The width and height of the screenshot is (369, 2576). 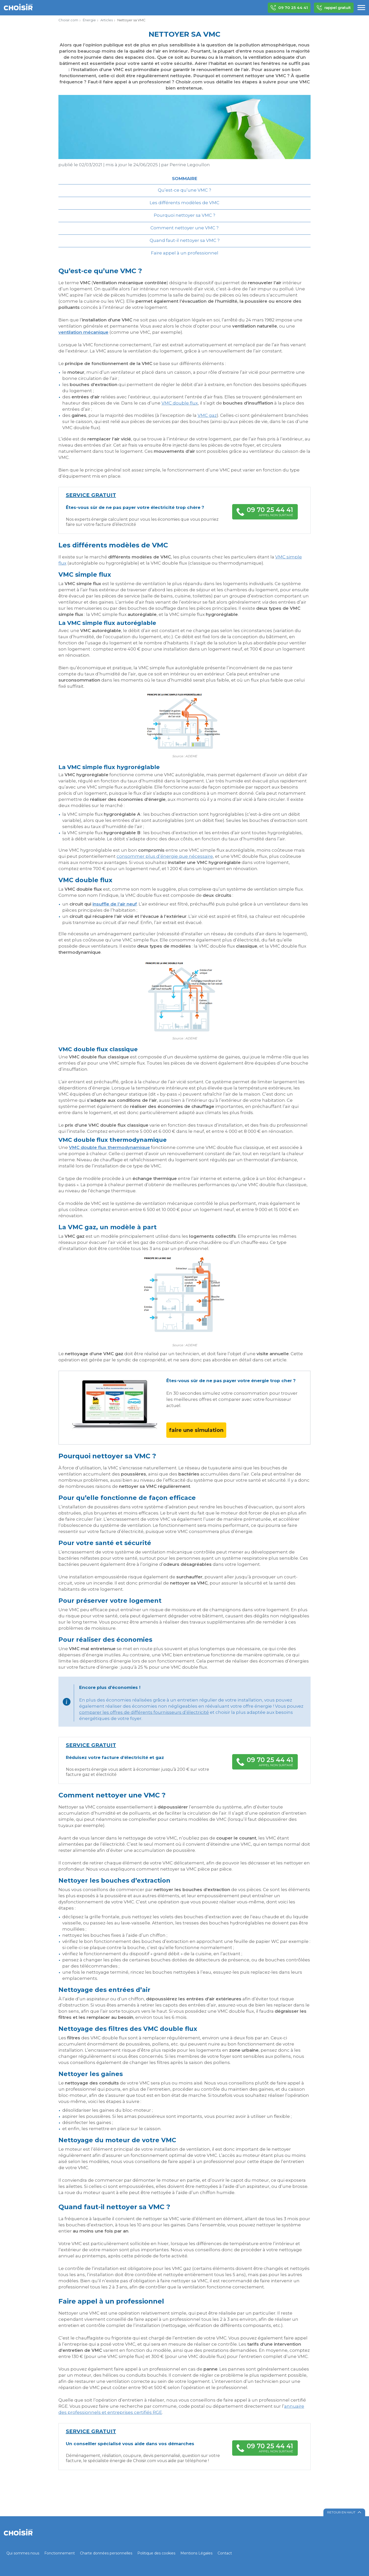 I want to click on ventilation mécanique, so click(x=83, y=332).